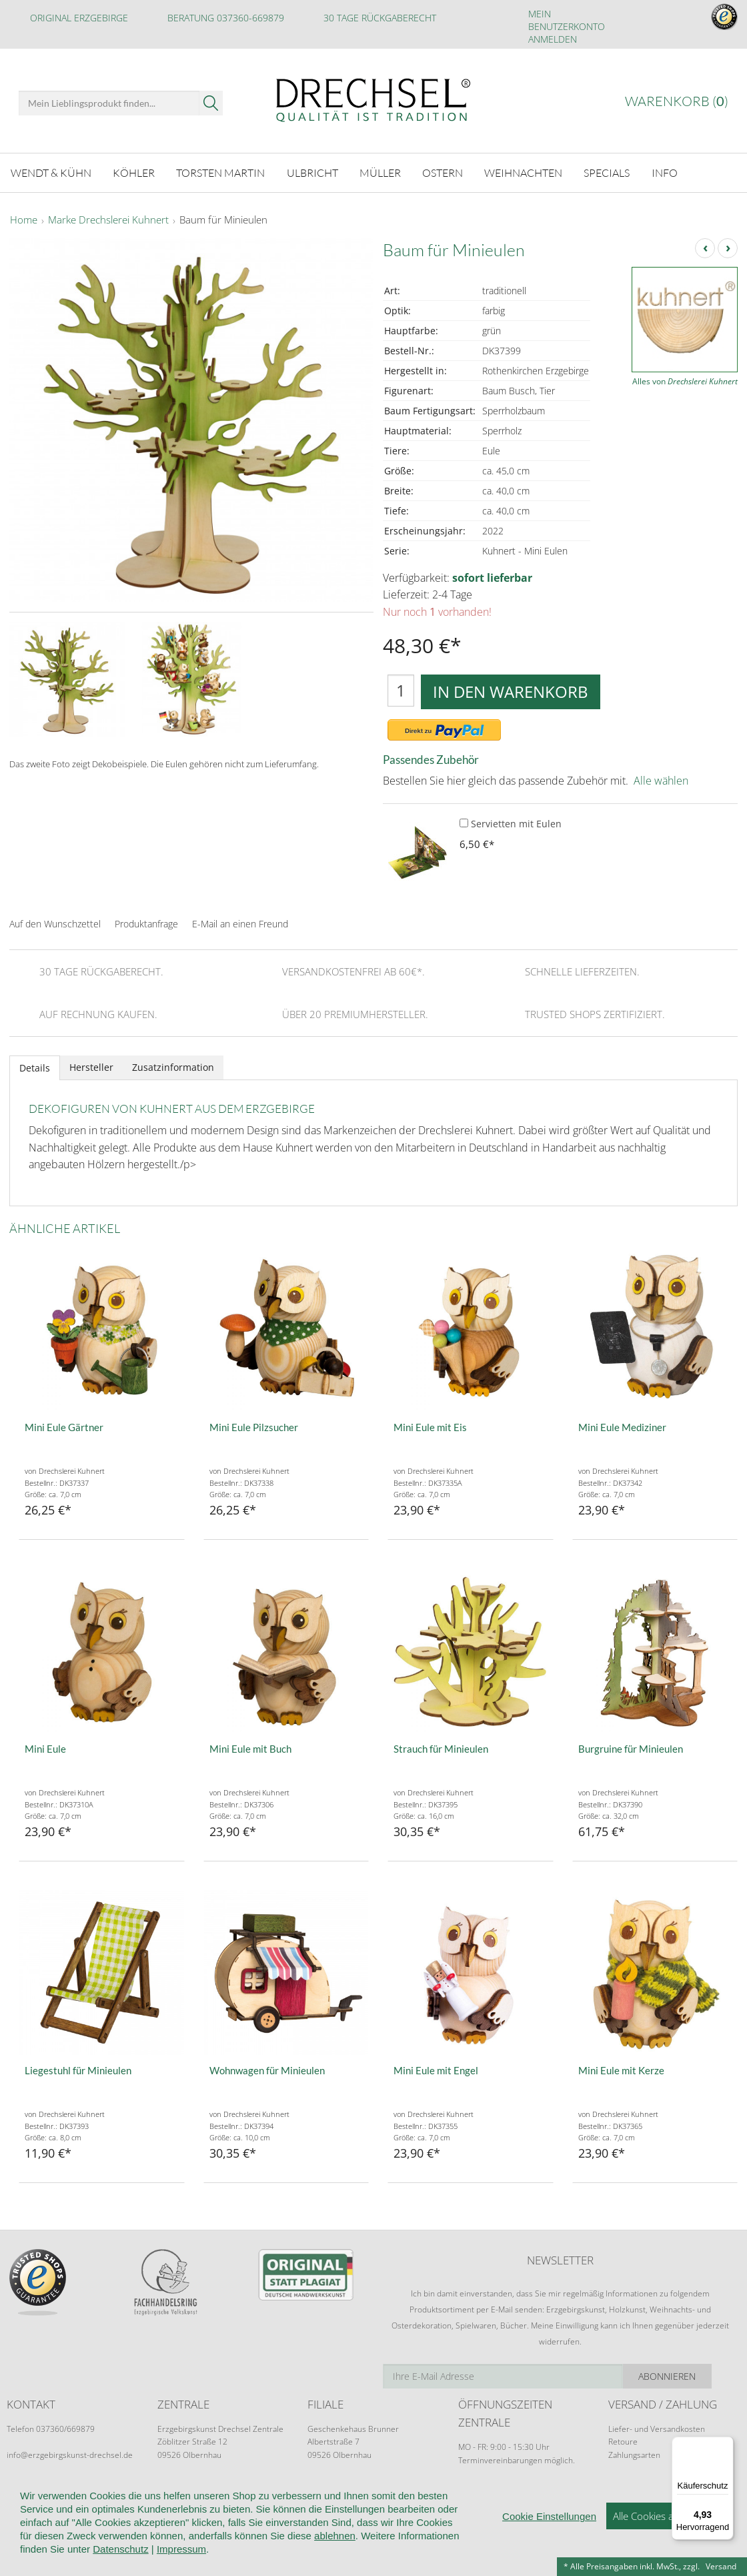 The image size is (747, 2576). I want to click on In den Warenkorb, so click(510, 690).